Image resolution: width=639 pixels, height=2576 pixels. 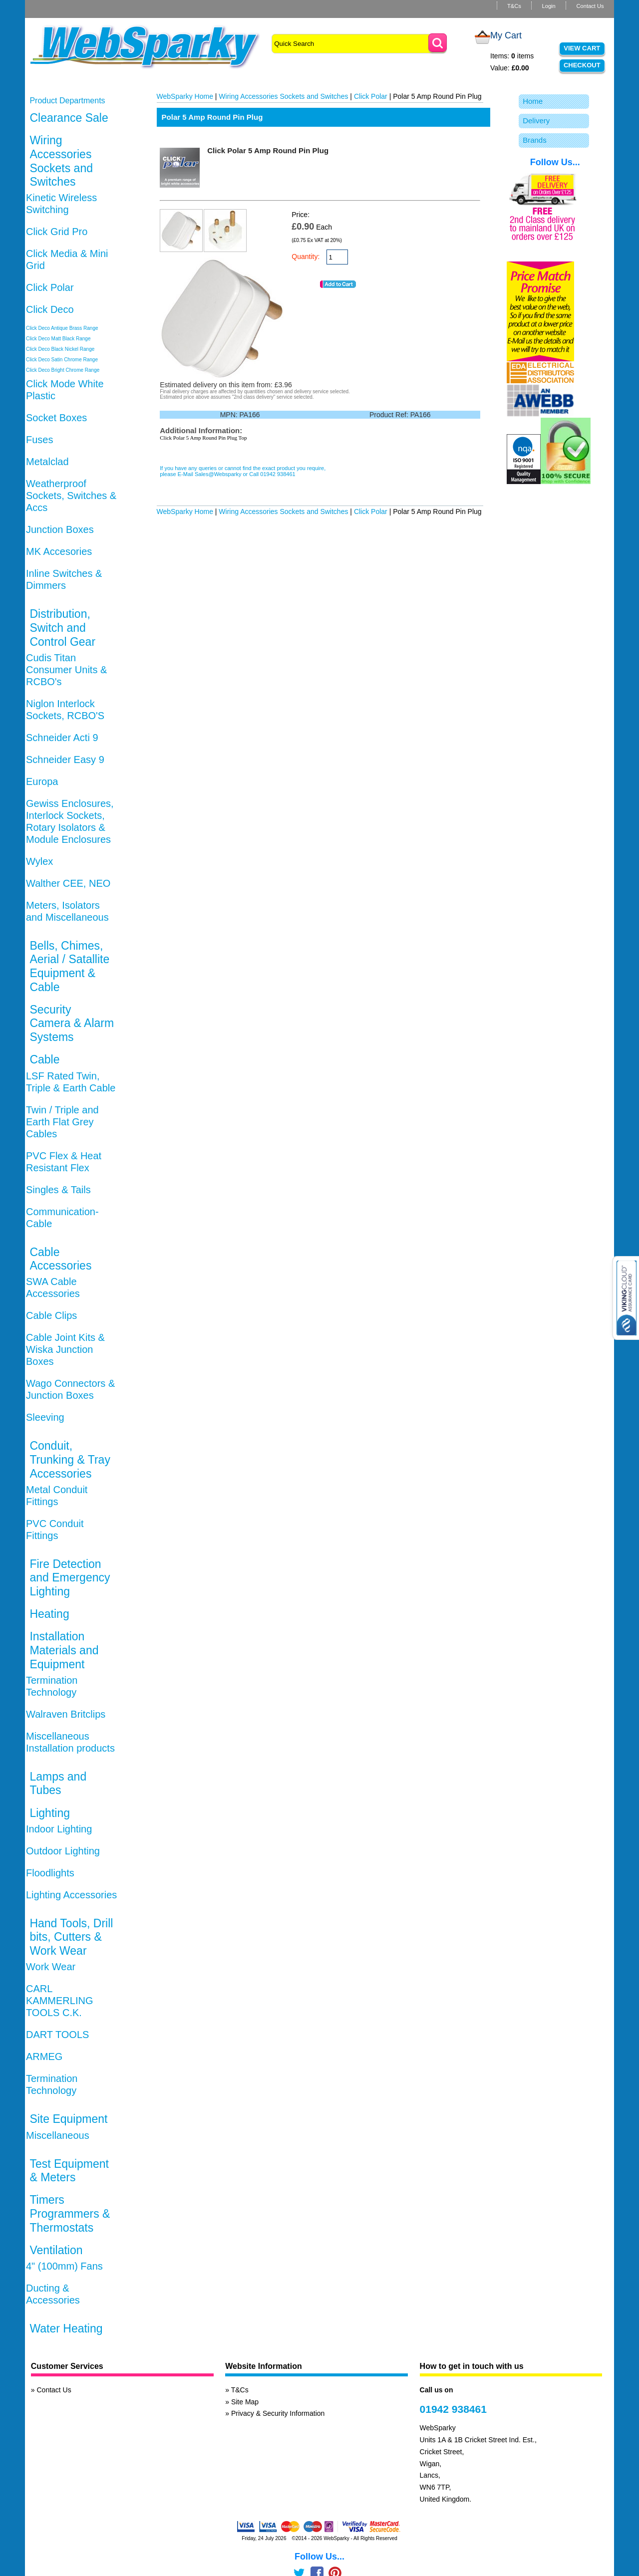 I want to click on Delivery, so click(x=536, y=120).